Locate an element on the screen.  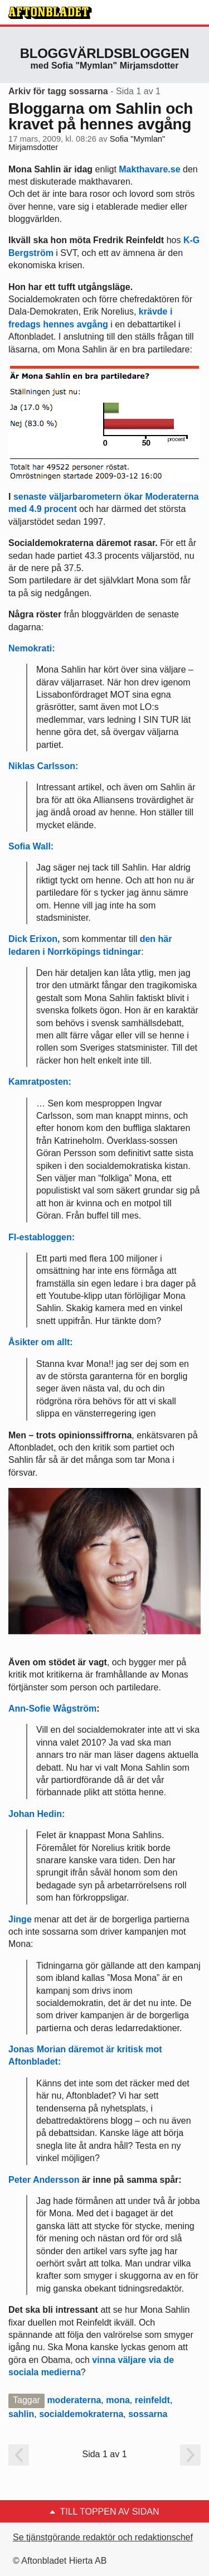
sahlin is located at coordinates (21, 2414).